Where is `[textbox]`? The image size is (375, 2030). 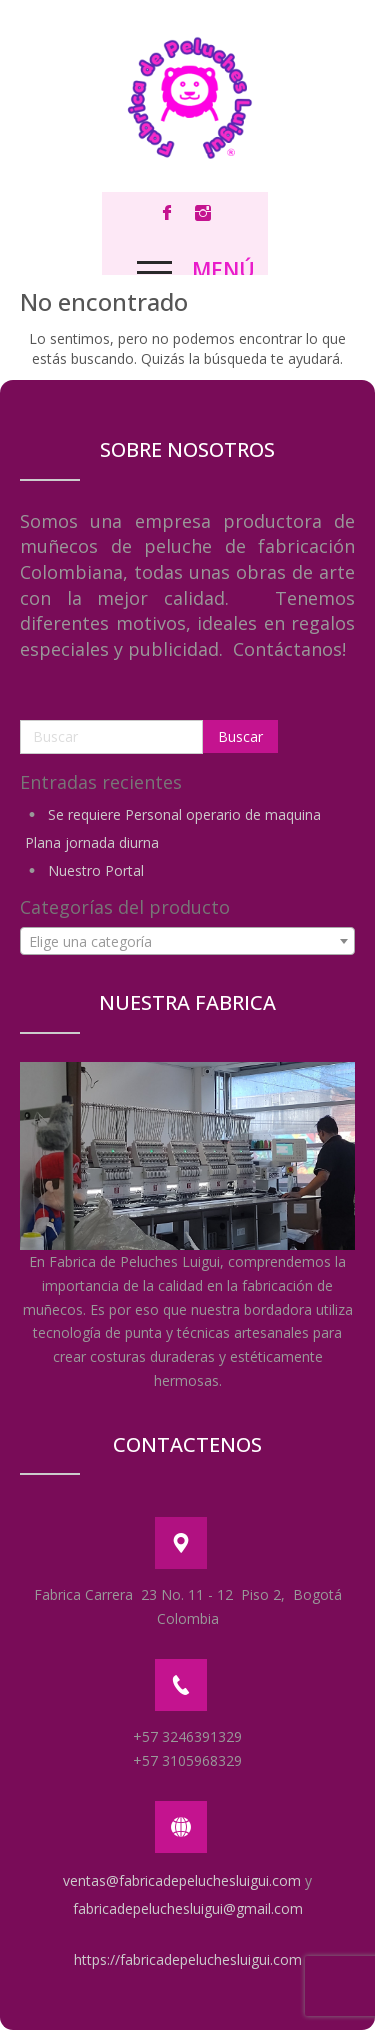 [textbox] is located at coordinates (187, 942).